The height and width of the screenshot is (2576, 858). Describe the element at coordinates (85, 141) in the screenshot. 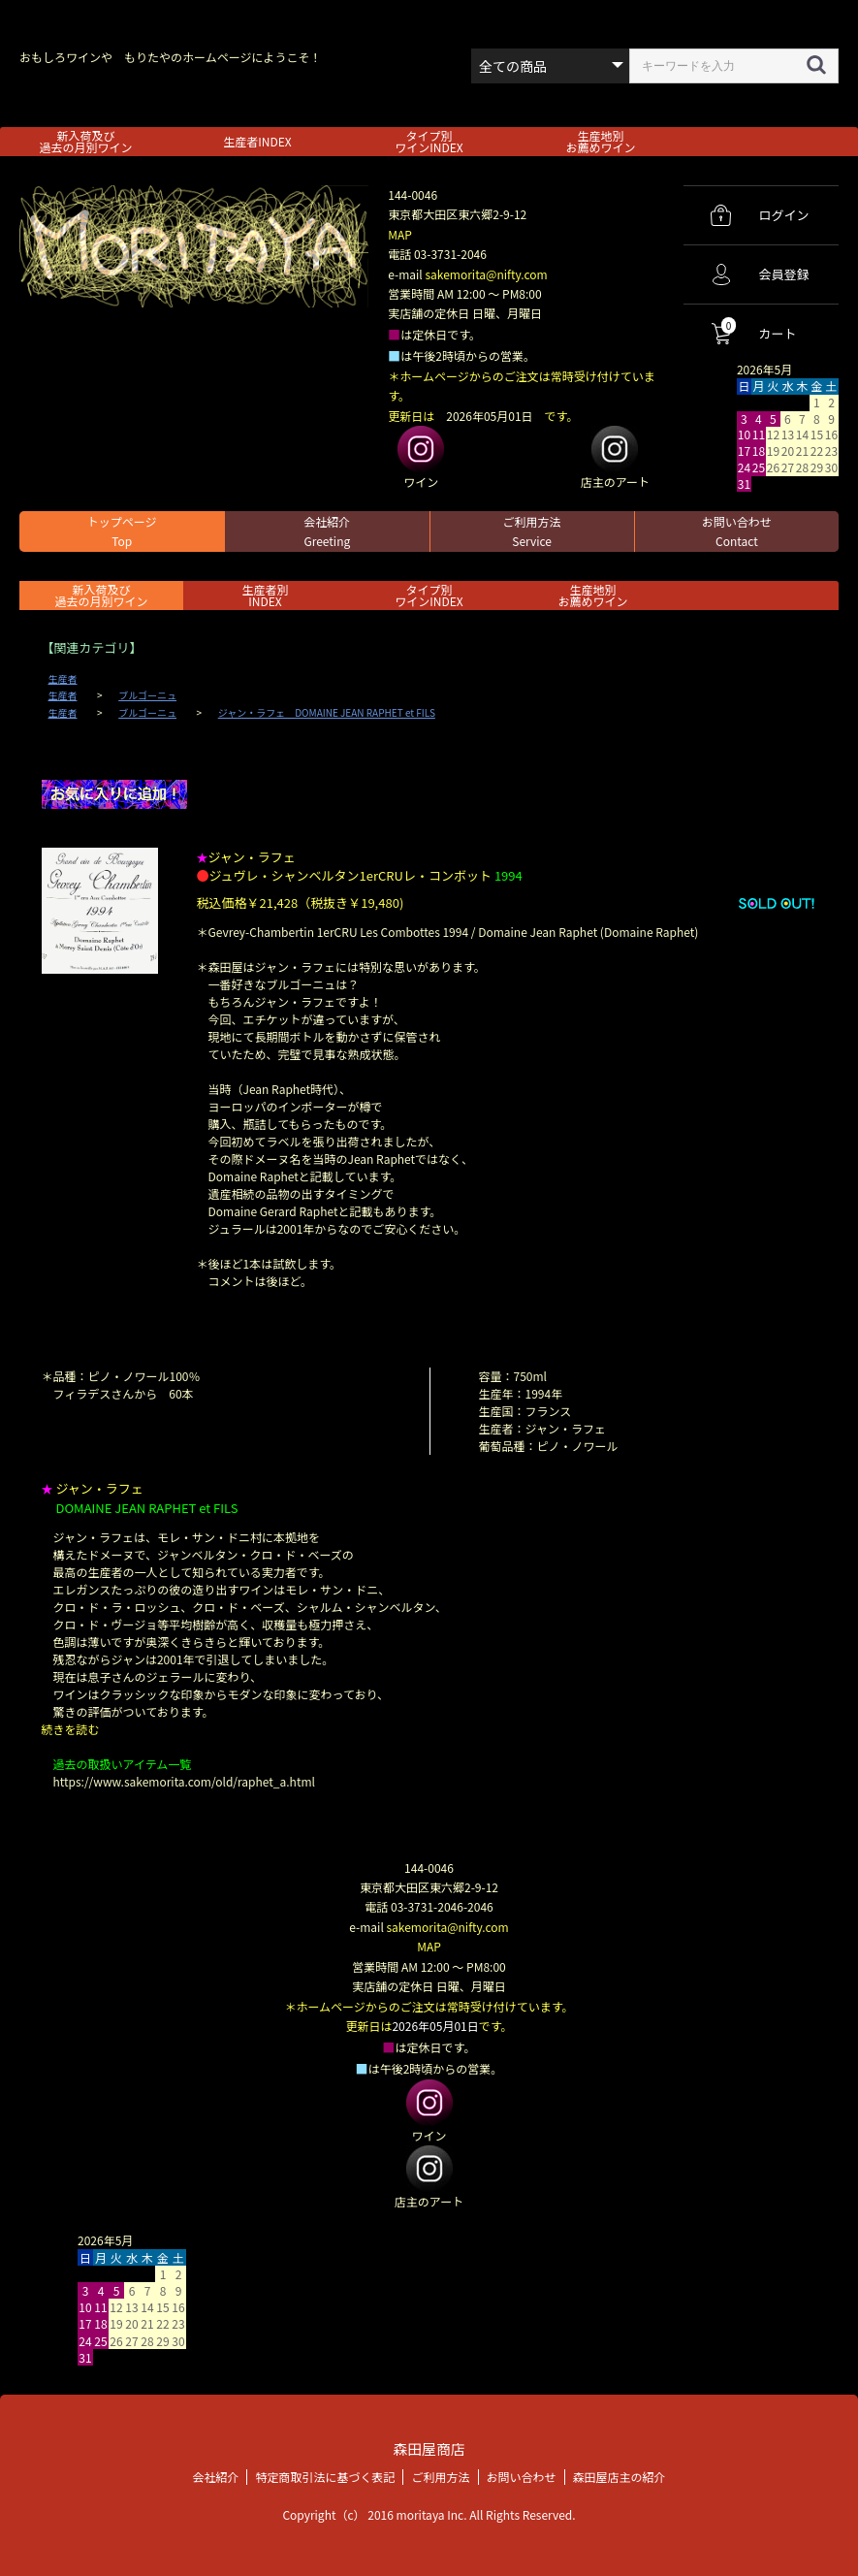

I see `新入荷及び過去の月別ワイン` at that location.